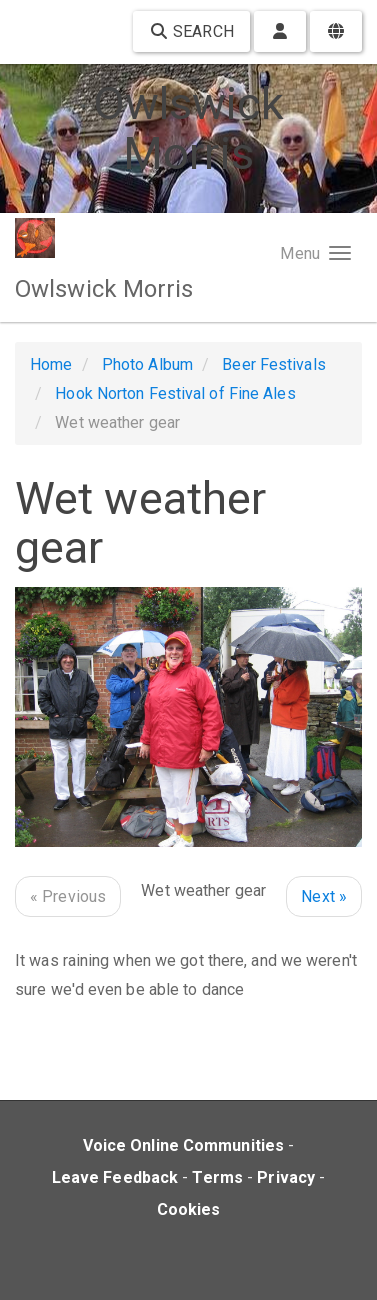 This screenshot has width=377, height=1300. Describe the element at coordinates (51, 364) in the screenshot. I see `Home` at that location.